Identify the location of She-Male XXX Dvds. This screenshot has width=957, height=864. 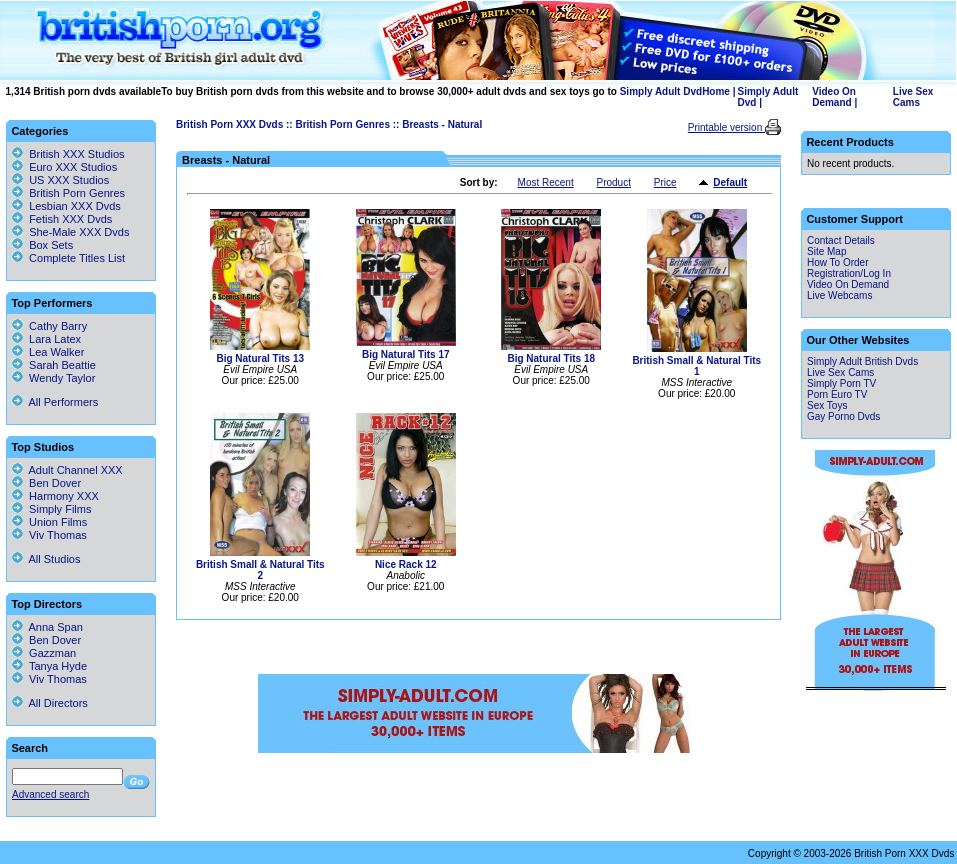
(79, 232).